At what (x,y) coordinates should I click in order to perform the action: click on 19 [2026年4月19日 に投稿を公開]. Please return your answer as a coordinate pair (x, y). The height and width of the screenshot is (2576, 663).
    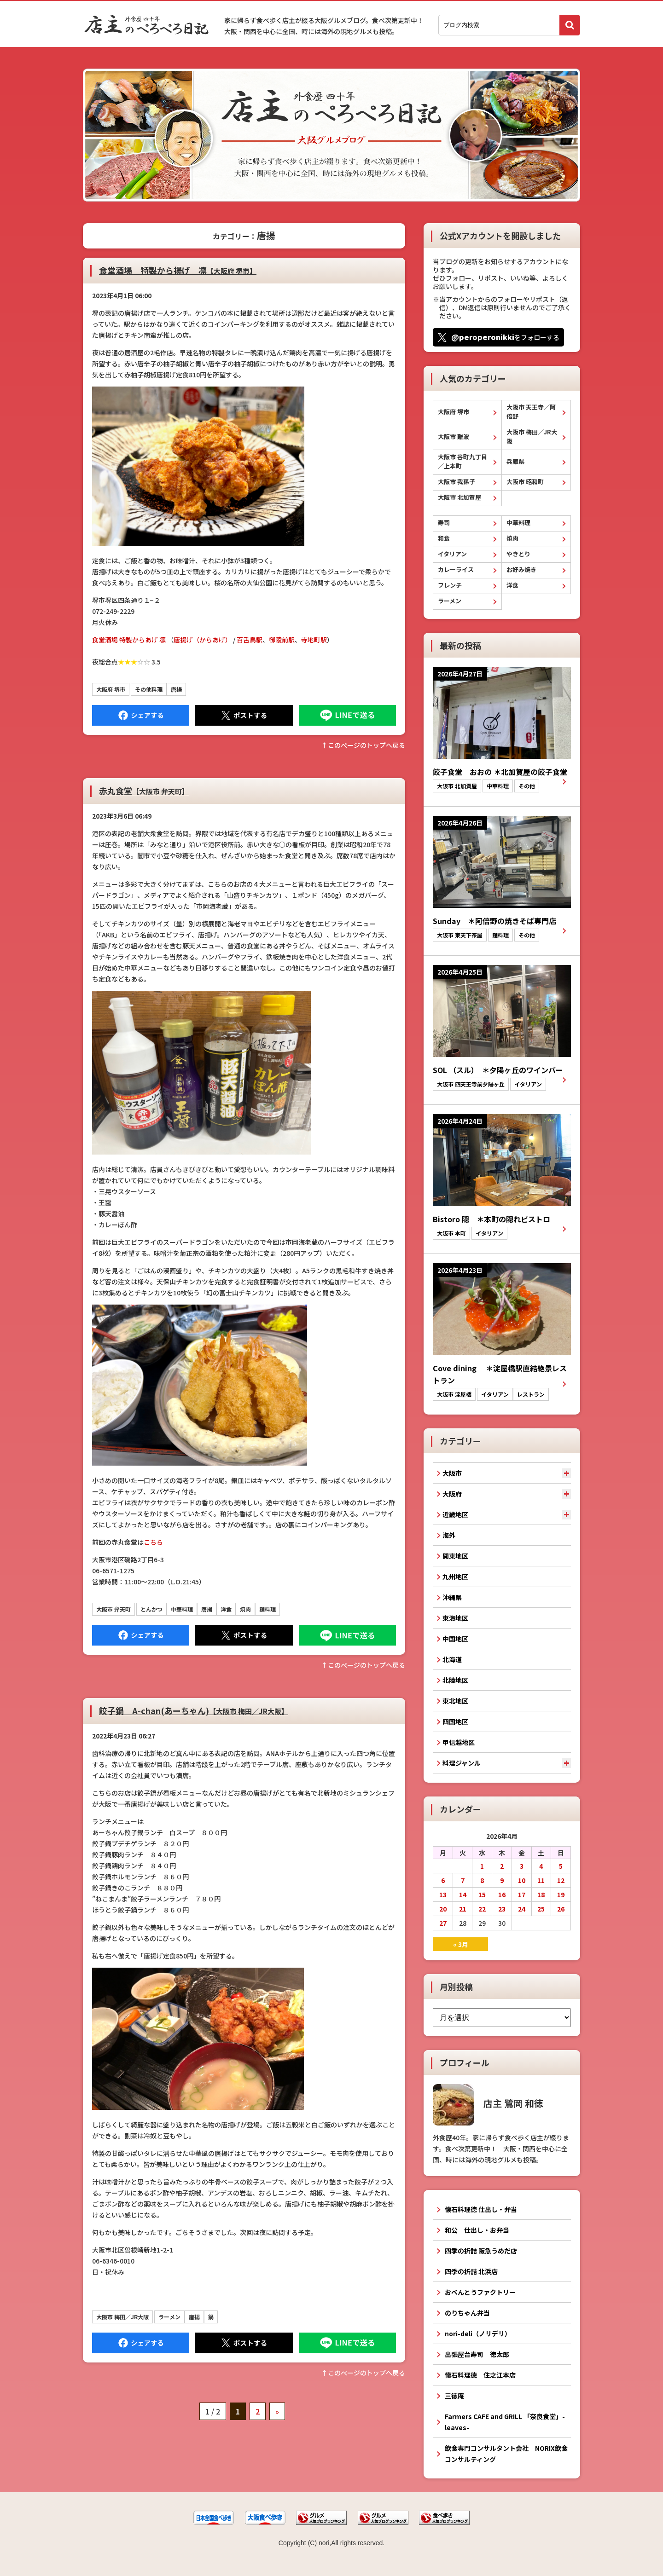
    Looking at the image, I should click on (560, 1894).